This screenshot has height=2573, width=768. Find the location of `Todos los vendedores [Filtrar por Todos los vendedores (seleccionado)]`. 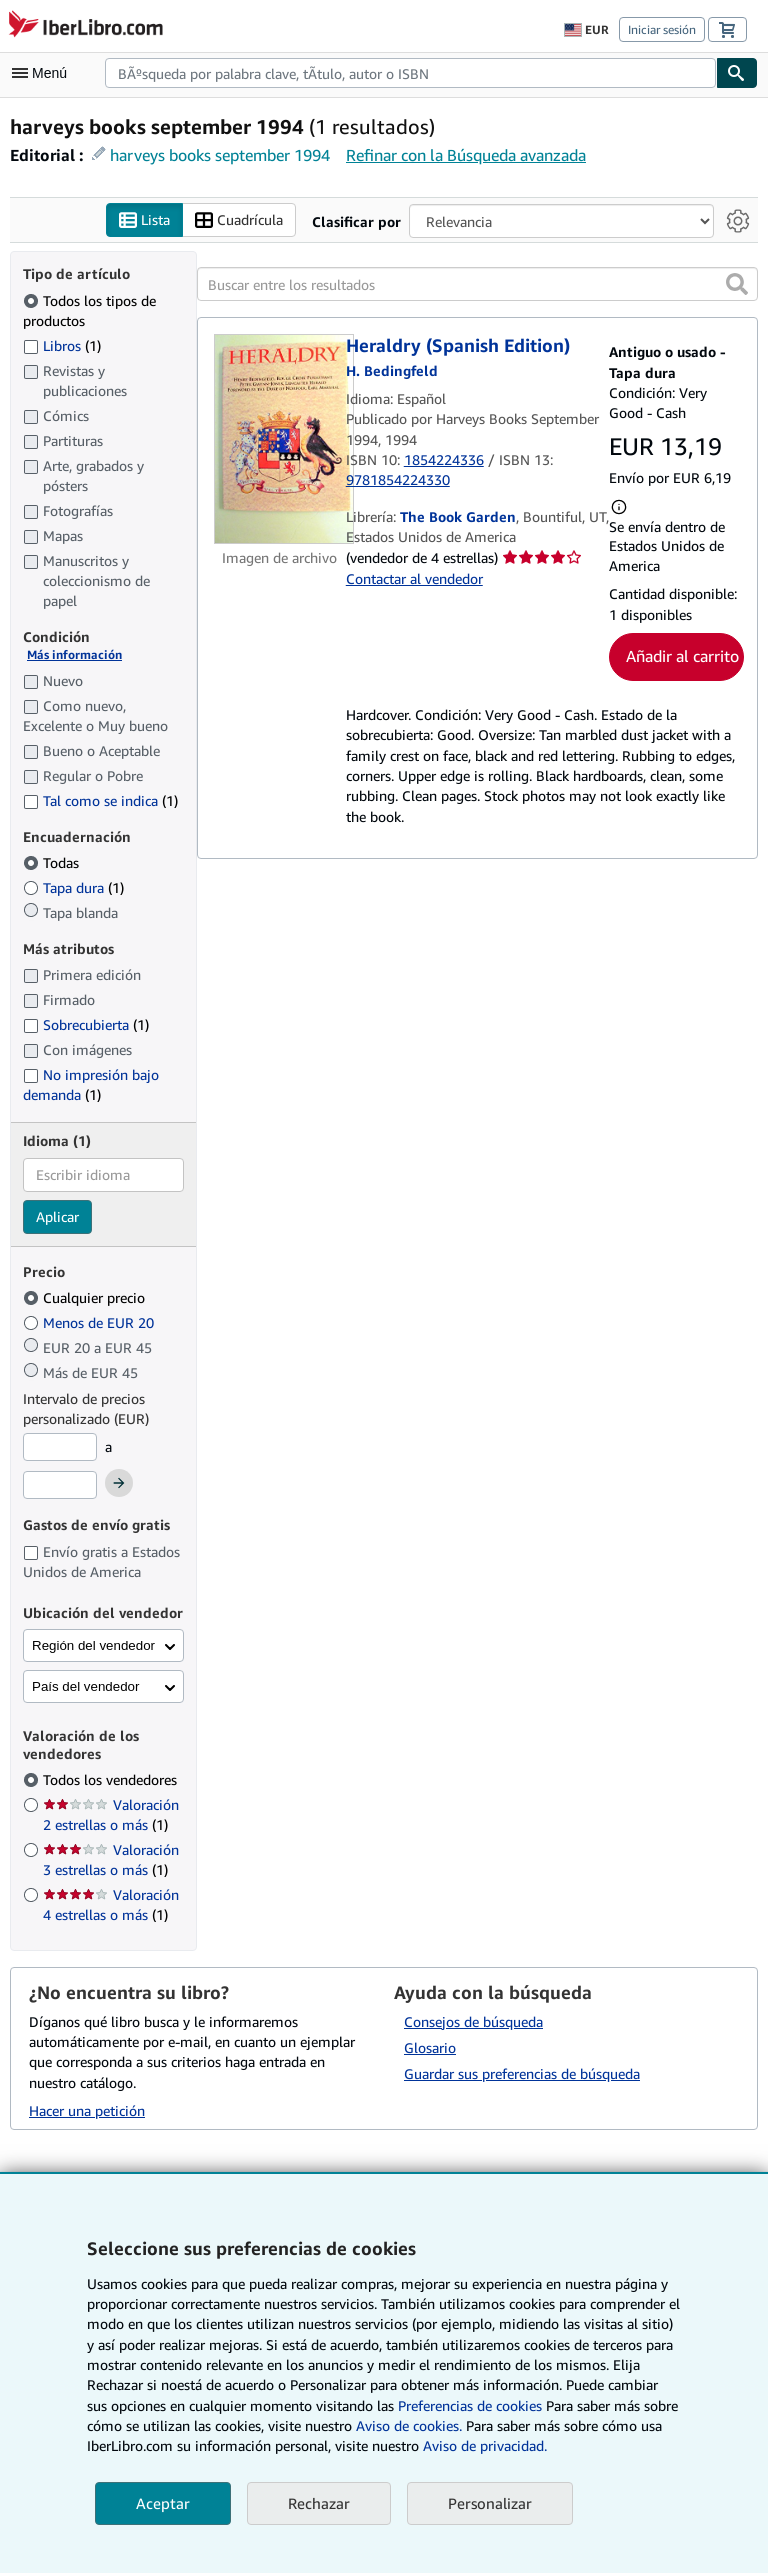

Todos los vendedores [Filtrar por Todos los vendedores (seleccionado)] is located at coordinates (112, 1780).